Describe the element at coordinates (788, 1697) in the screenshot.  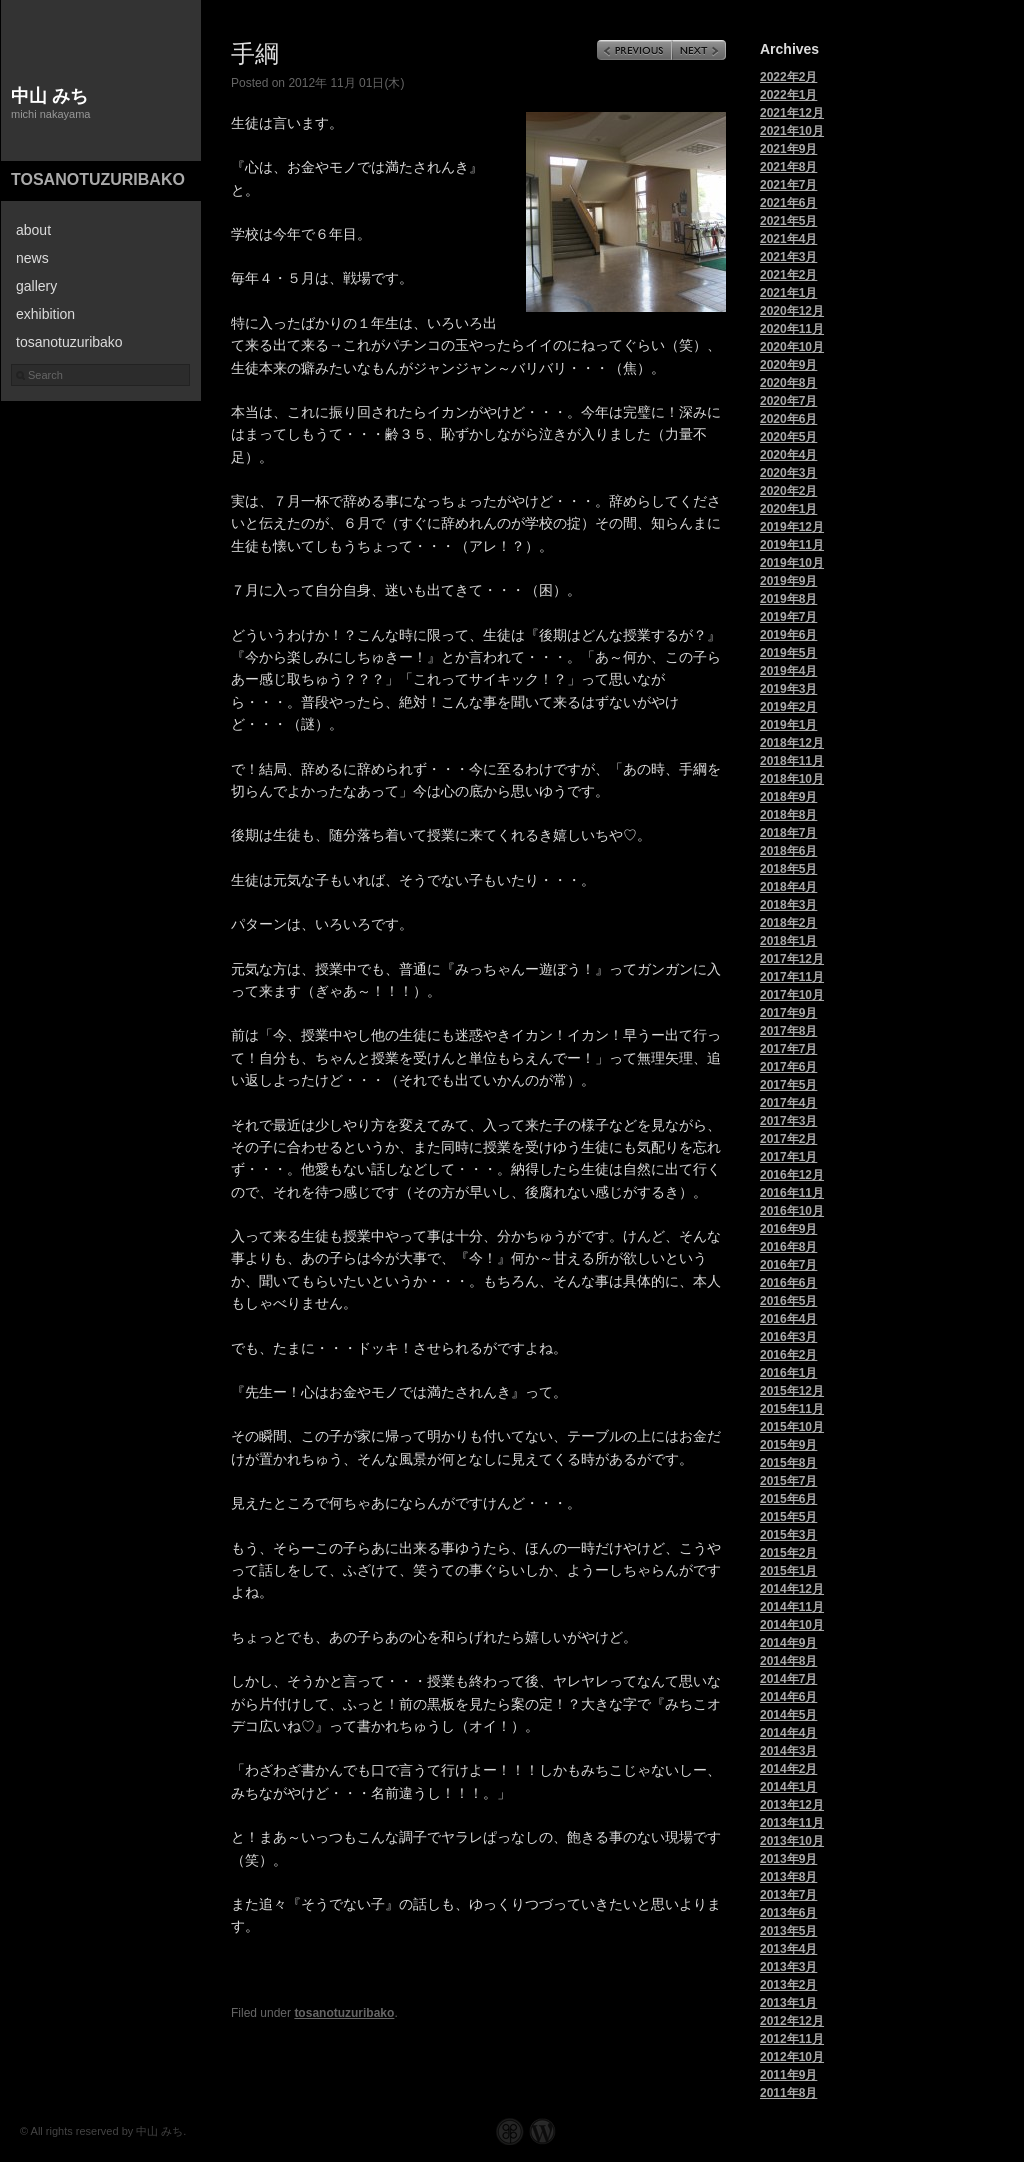
I see `2014年6月` at that location.